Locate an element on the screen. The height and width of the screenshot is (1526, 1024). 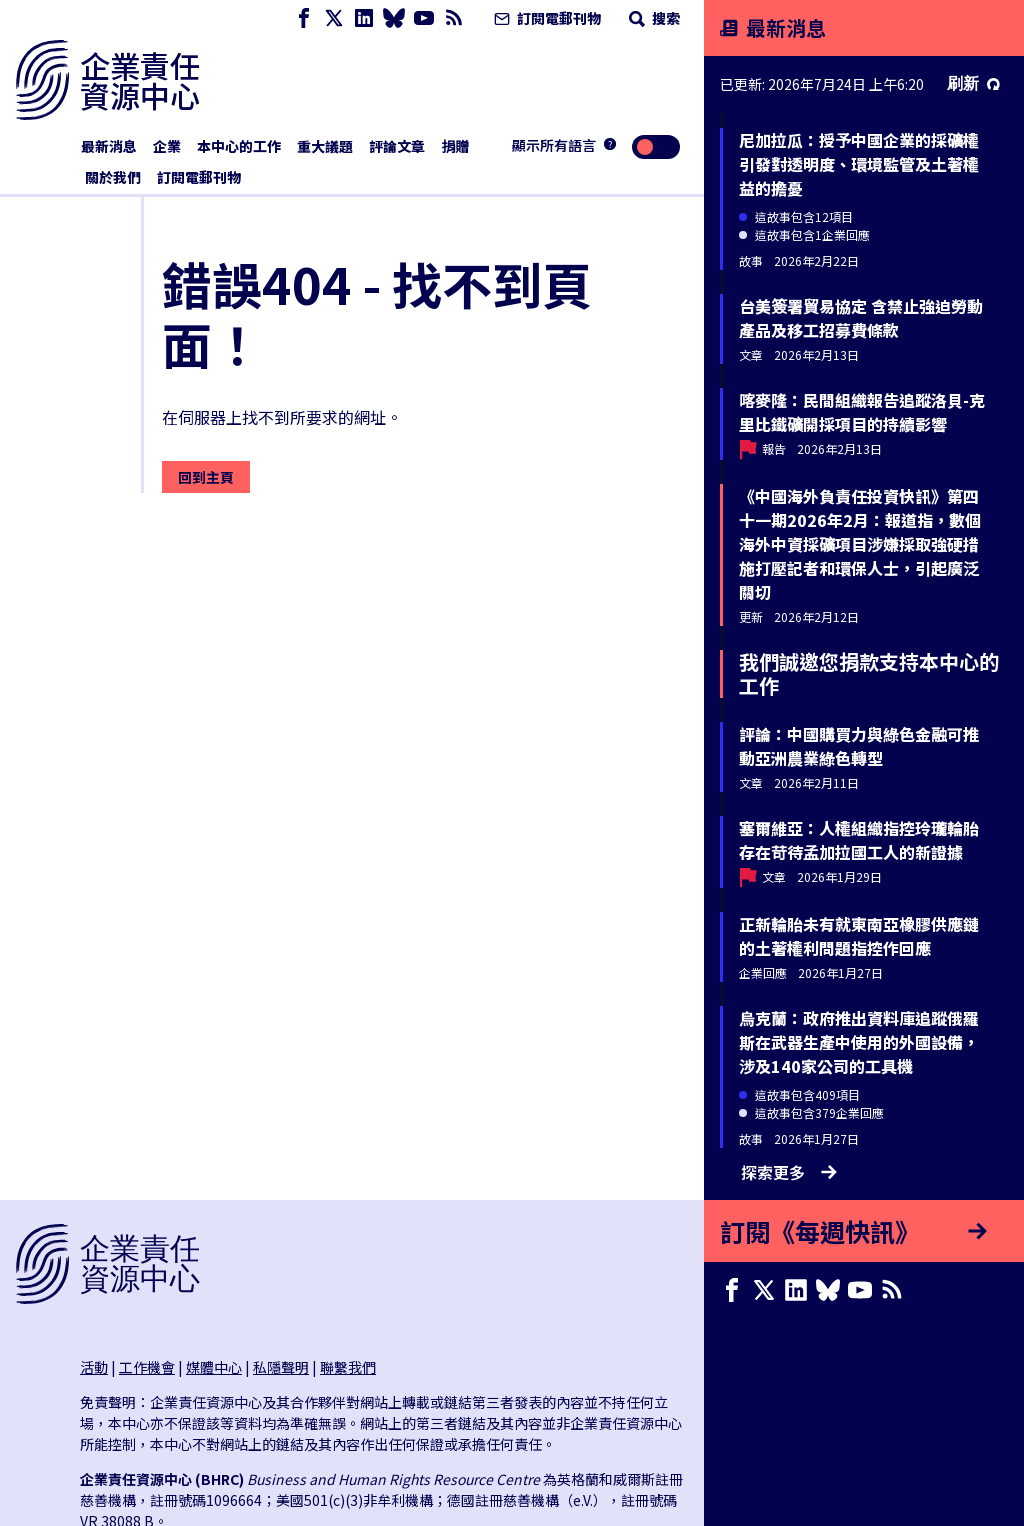
媒體中心 is located at coordinates (214, 1367).